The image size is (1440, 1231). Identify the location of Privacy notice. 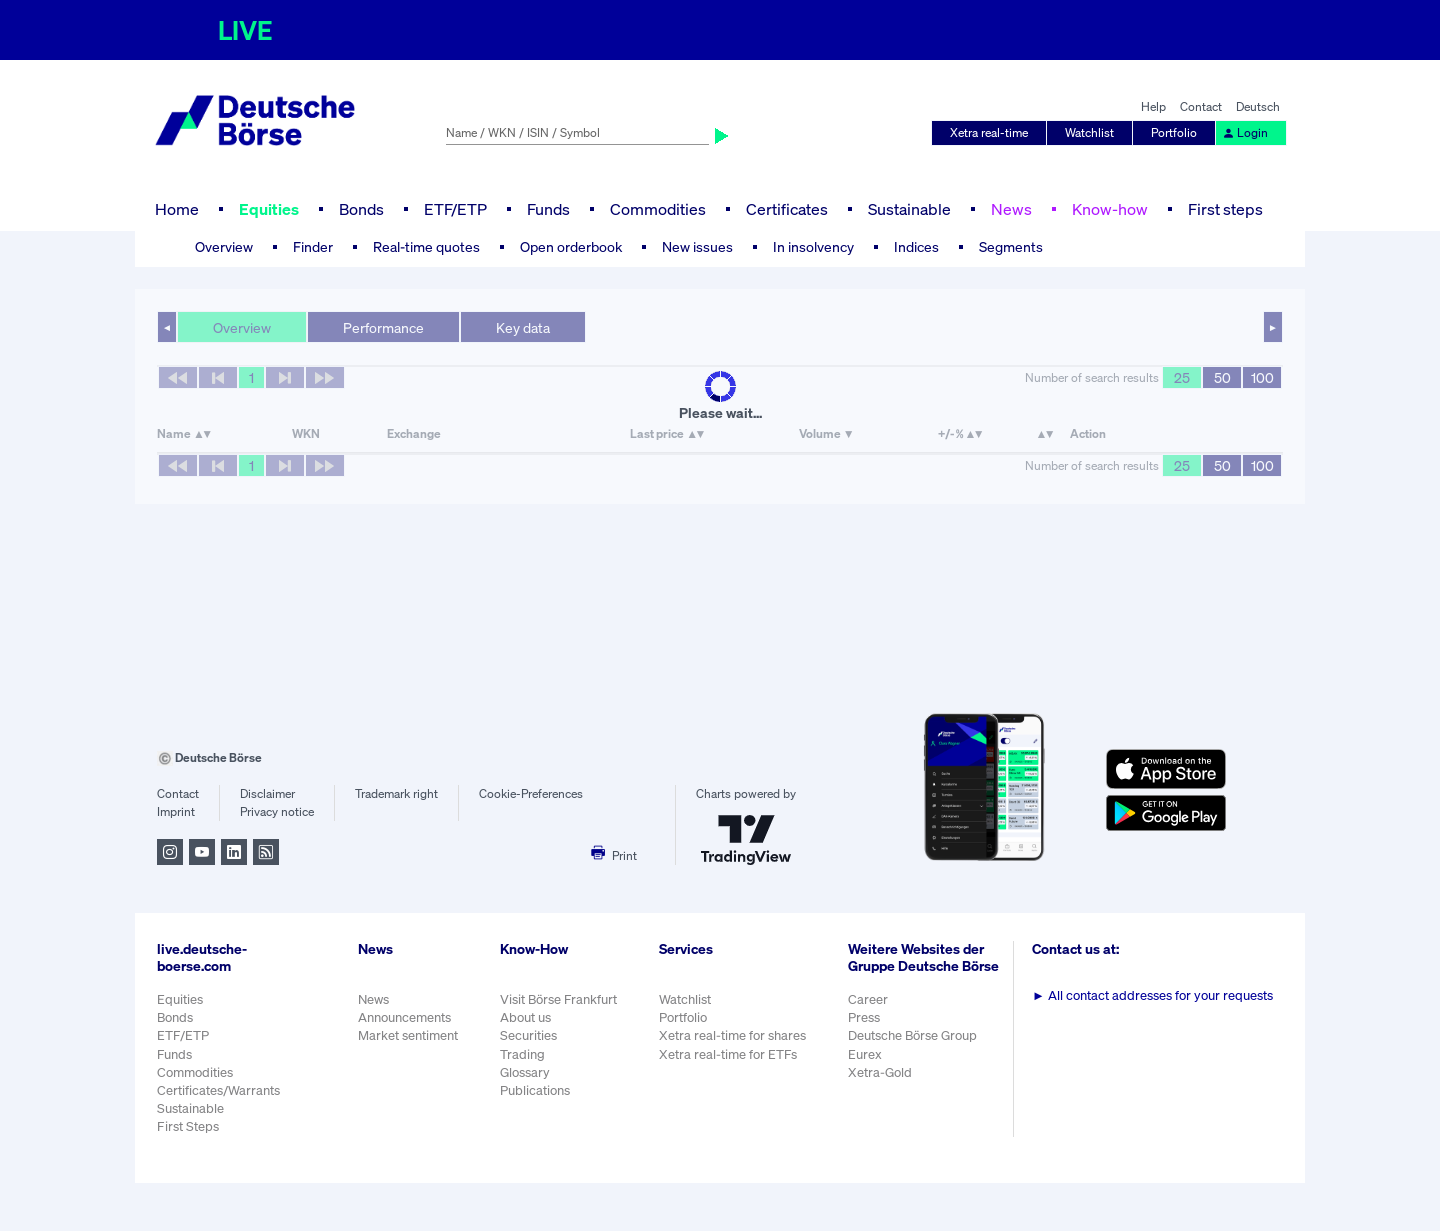
(277, 811).